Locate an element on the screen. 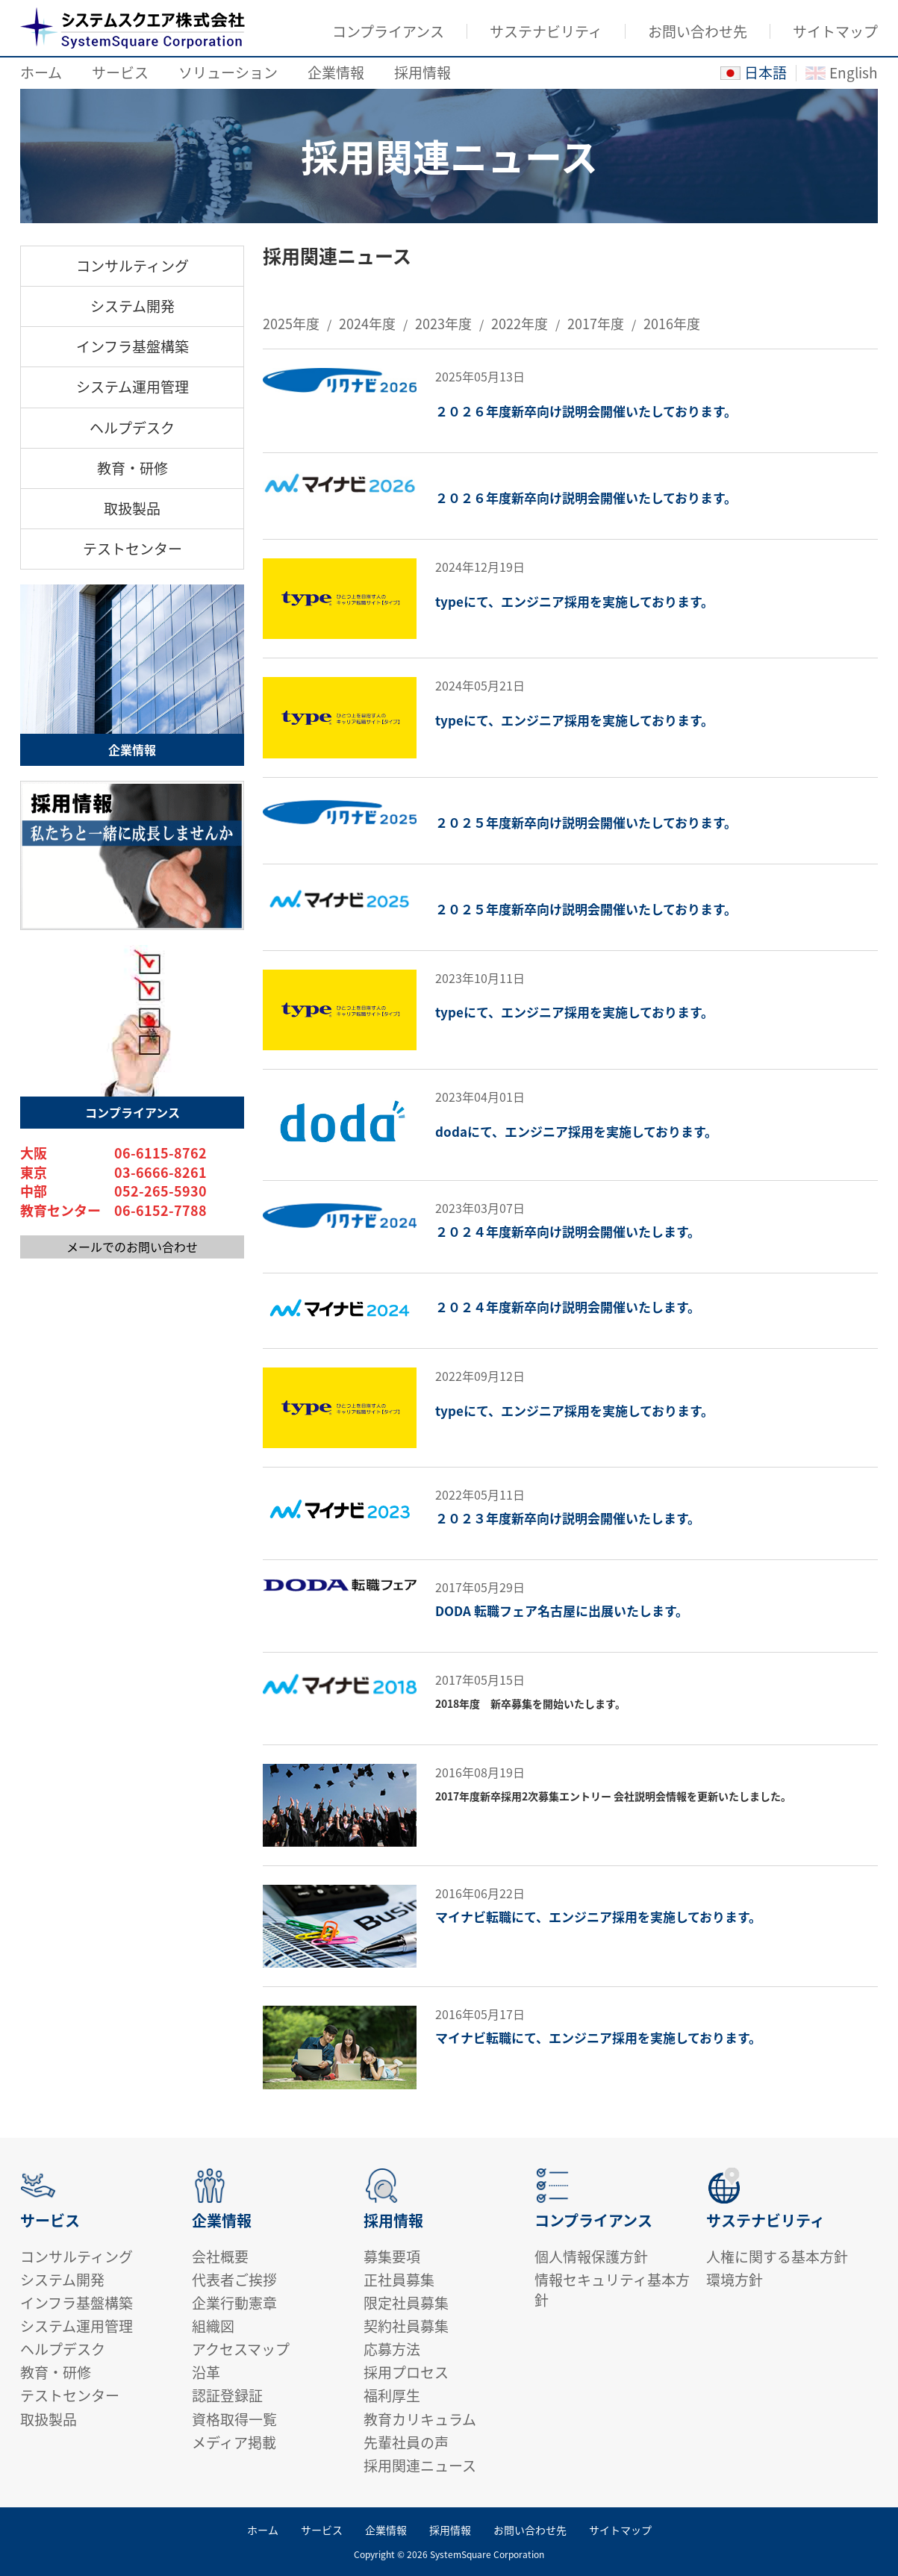 The width and height of the screenshot is (898, 2576). 会社概要 is located at coordinates (220, 2256).